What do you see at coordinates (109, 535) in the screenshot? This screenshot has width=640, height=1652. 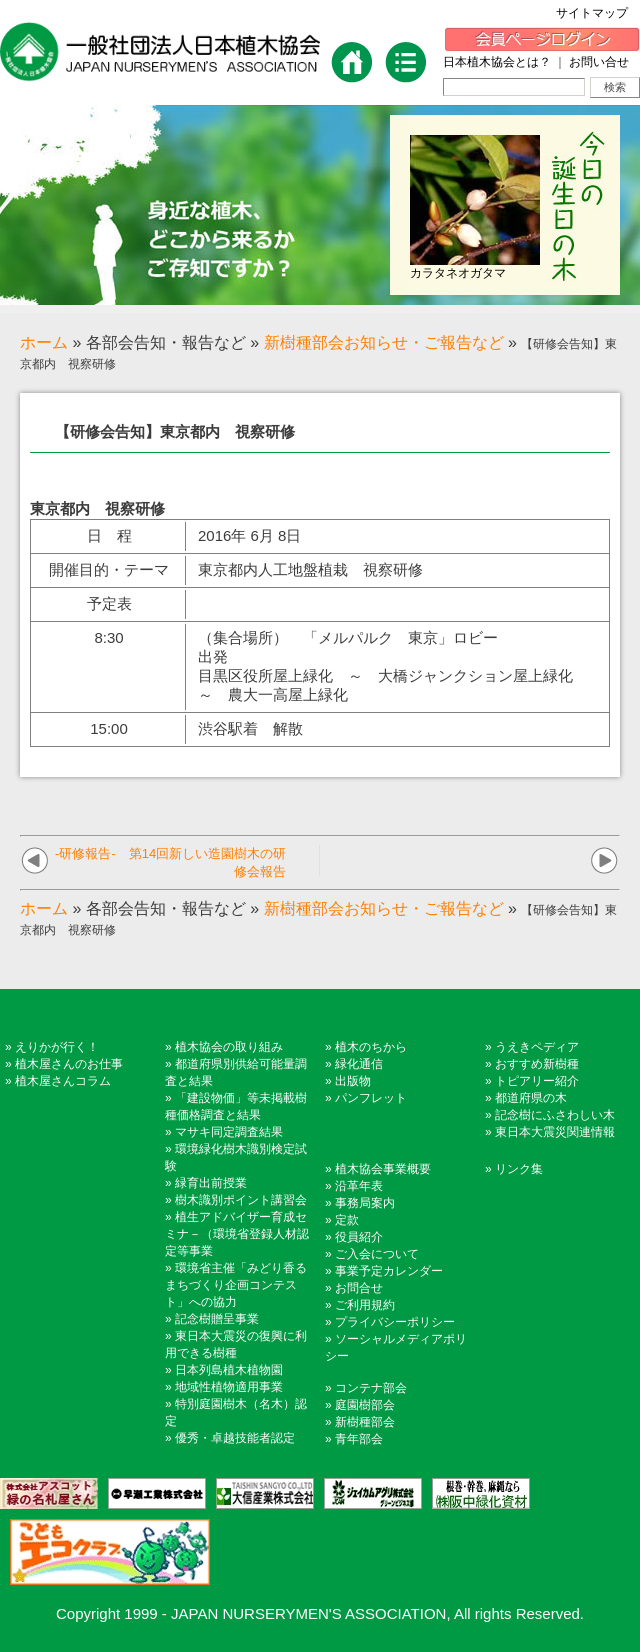 I see `日 程` at bounding box center [109, 535].